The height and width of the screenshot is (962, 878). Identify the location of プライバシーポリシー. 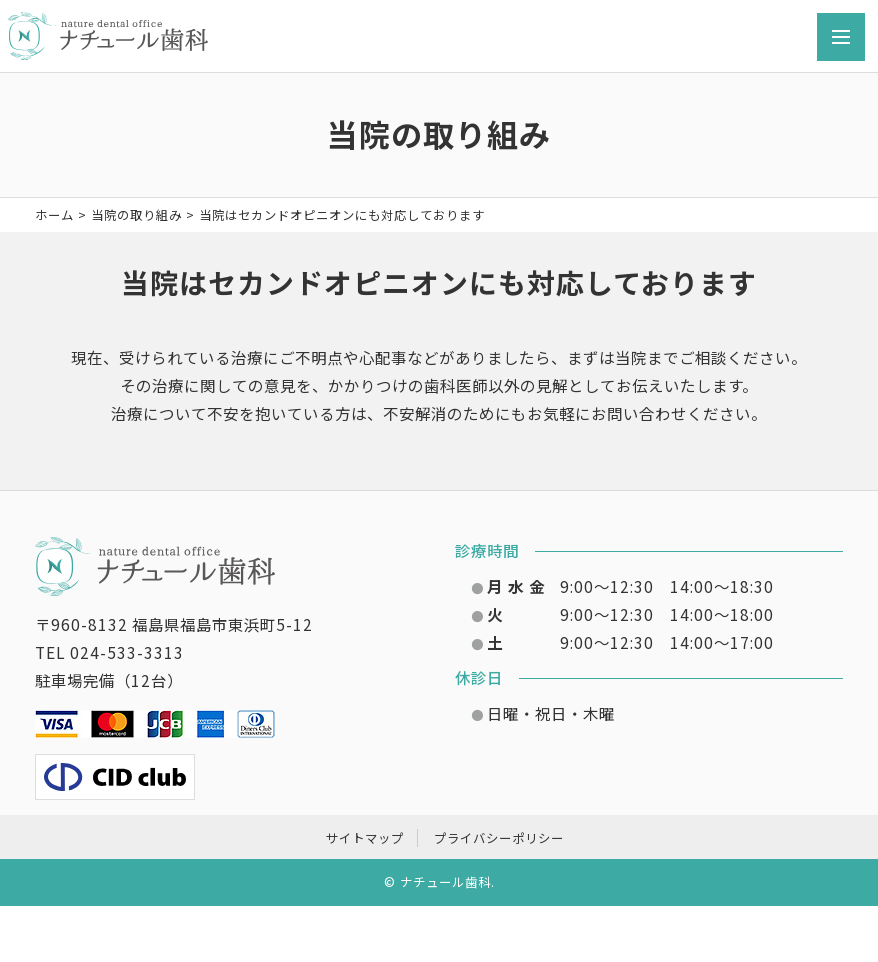
(499, 838).